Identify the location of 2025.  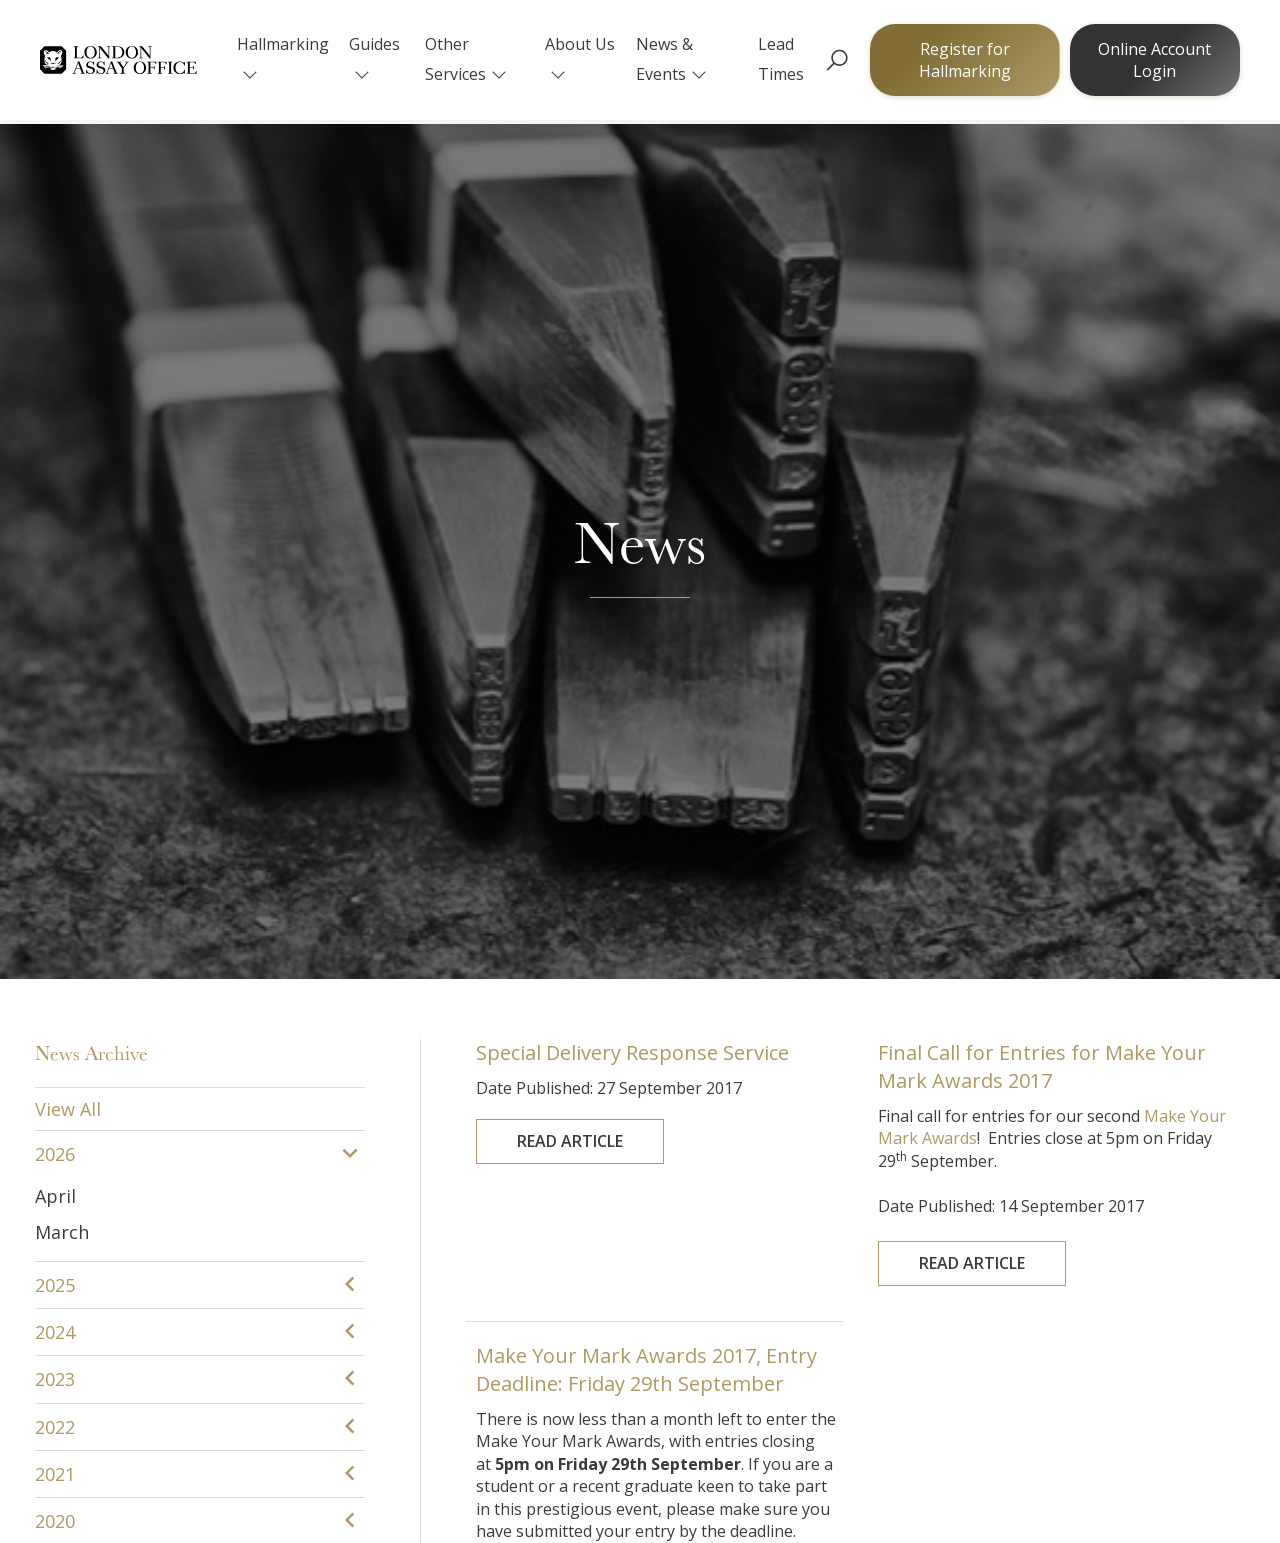
(55, 464).